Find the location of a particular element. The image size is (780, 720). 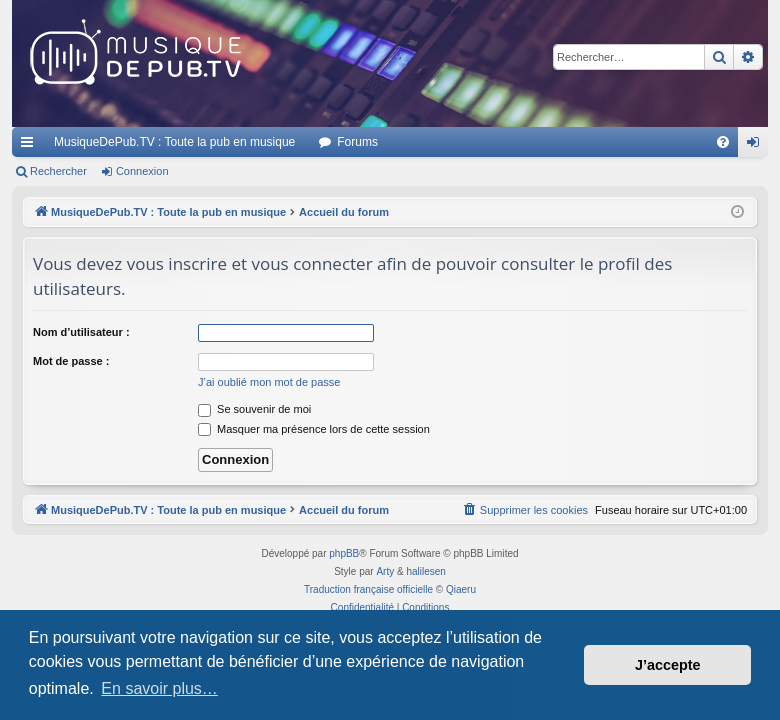

En savoir plus… [button] is located at coordinates (159, 688).